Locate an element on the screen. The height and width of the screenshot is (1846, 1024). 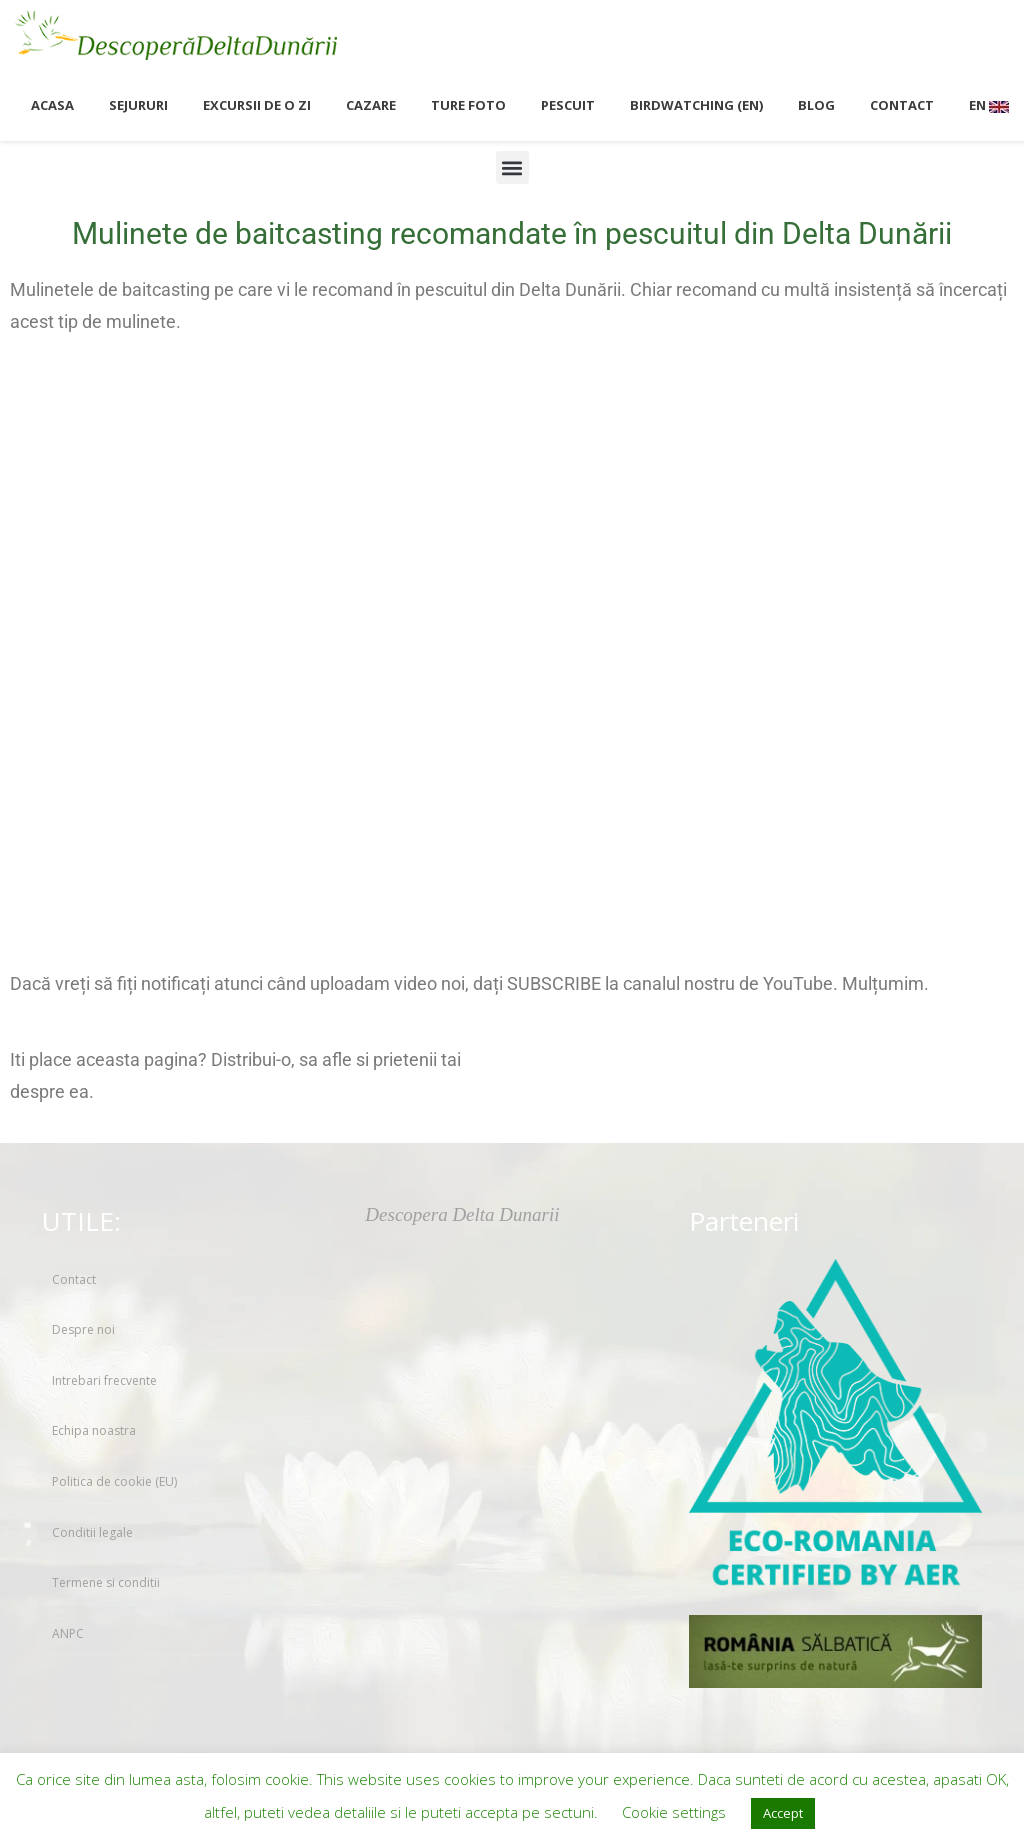
Despre noi is located at coordinates (83, 1329).